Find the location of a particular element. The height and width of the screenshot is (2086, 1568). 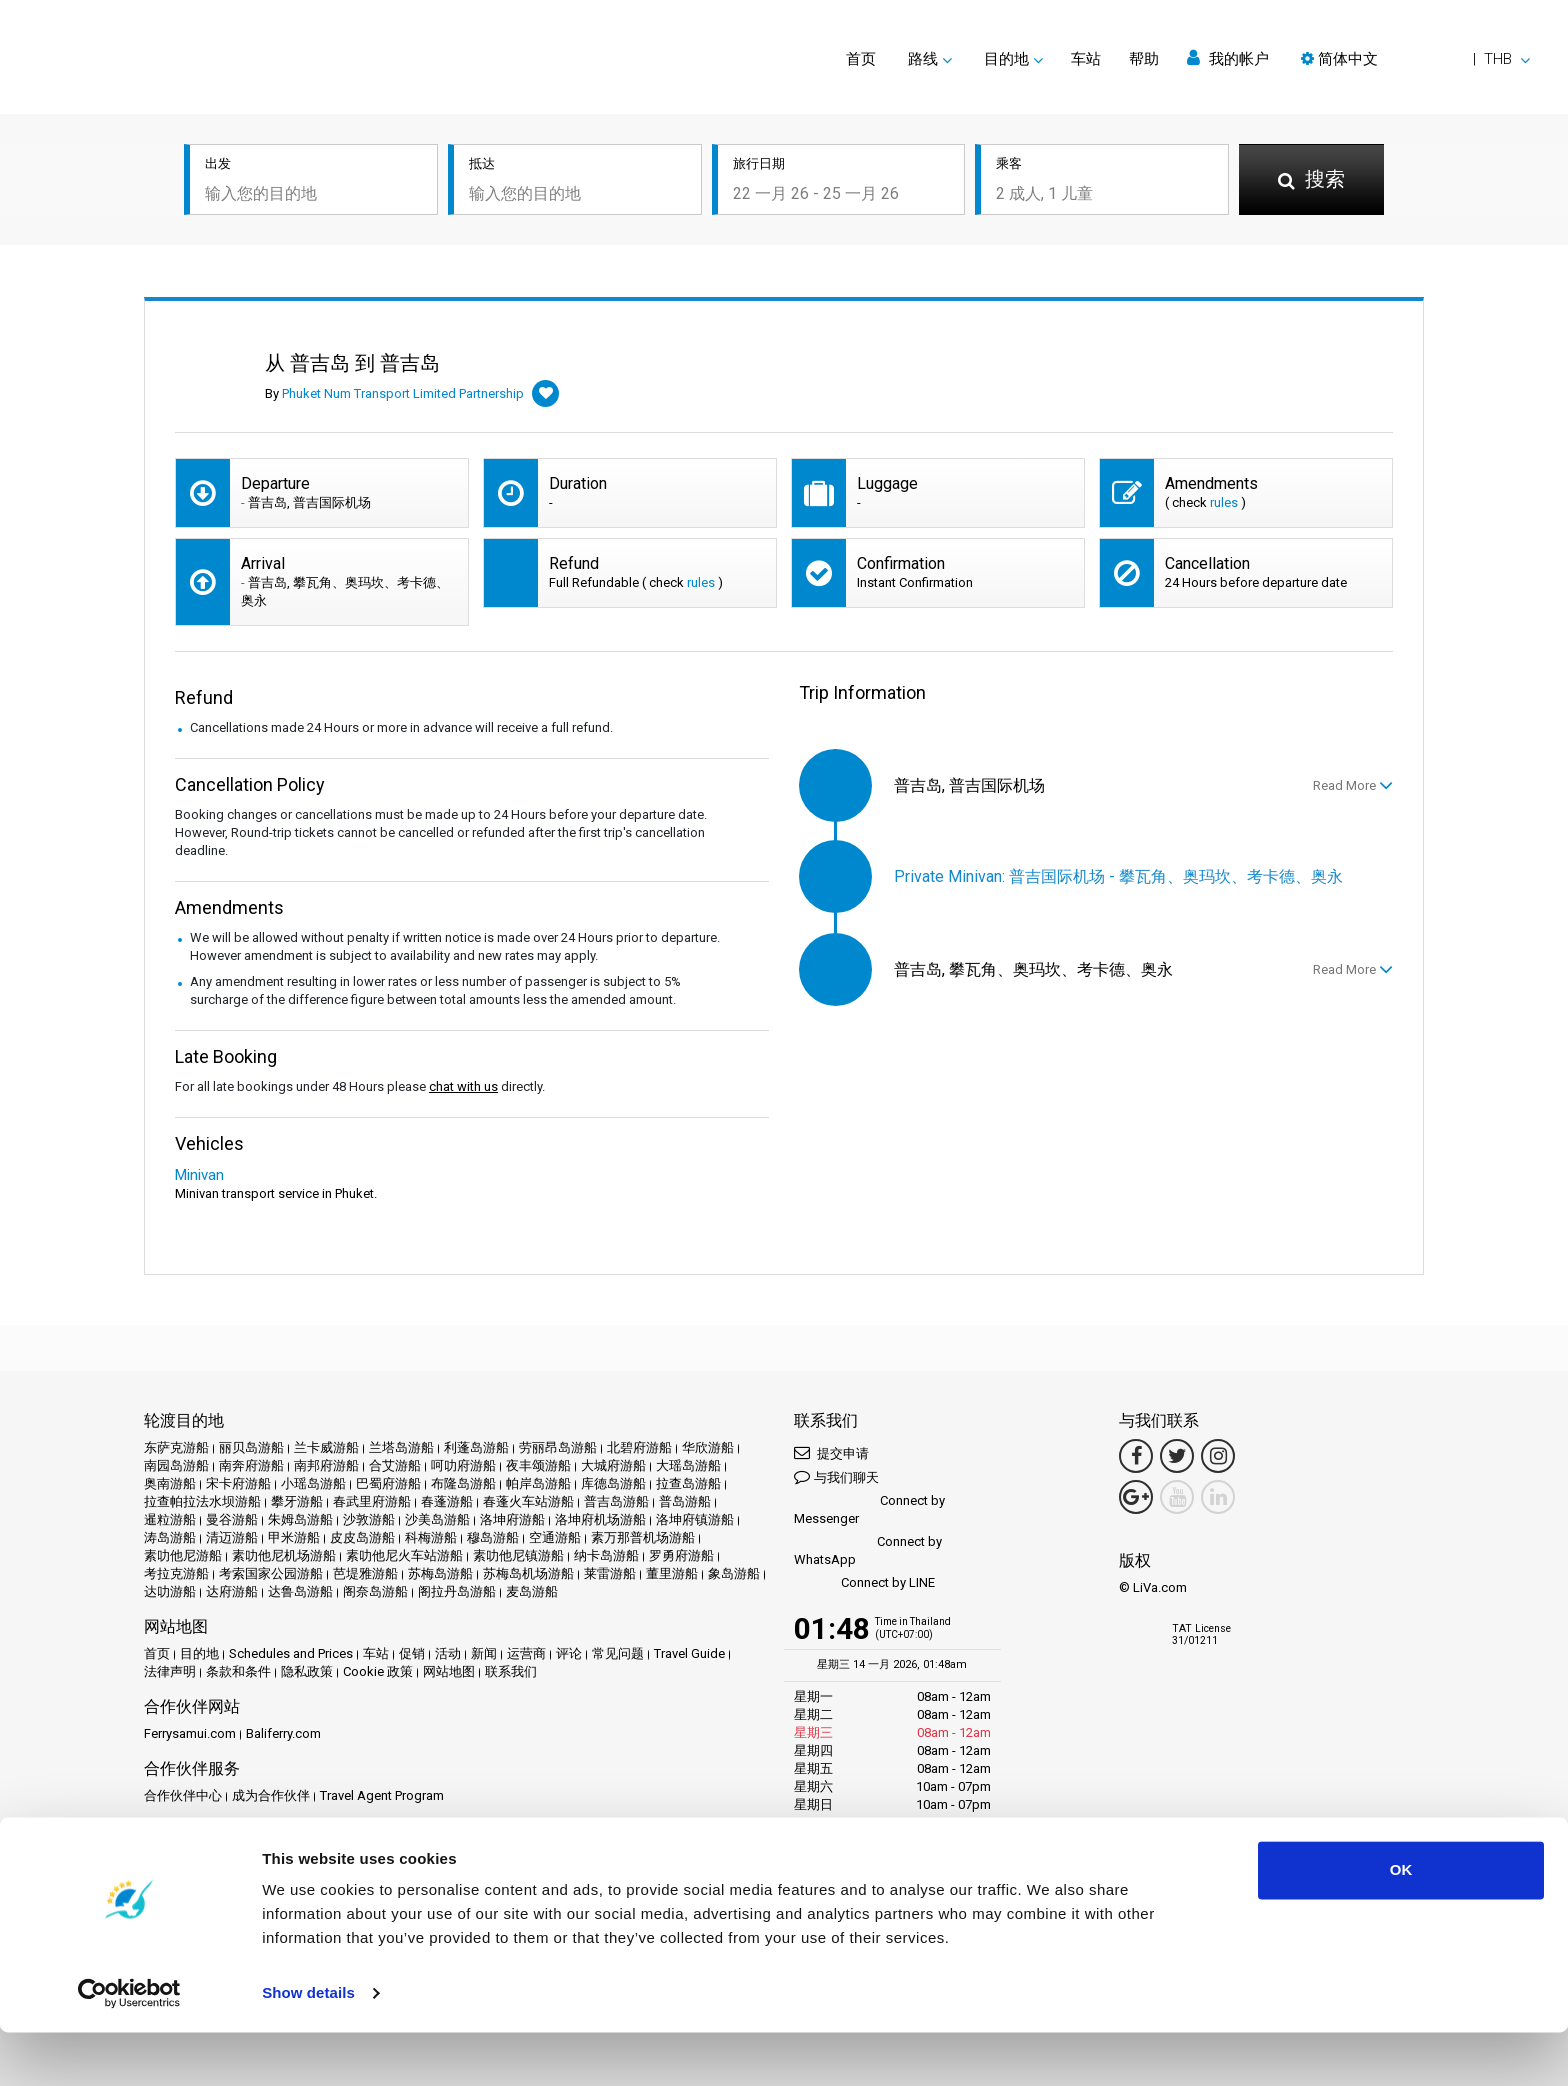

法律声明 is located at coordinates (170, 1671).